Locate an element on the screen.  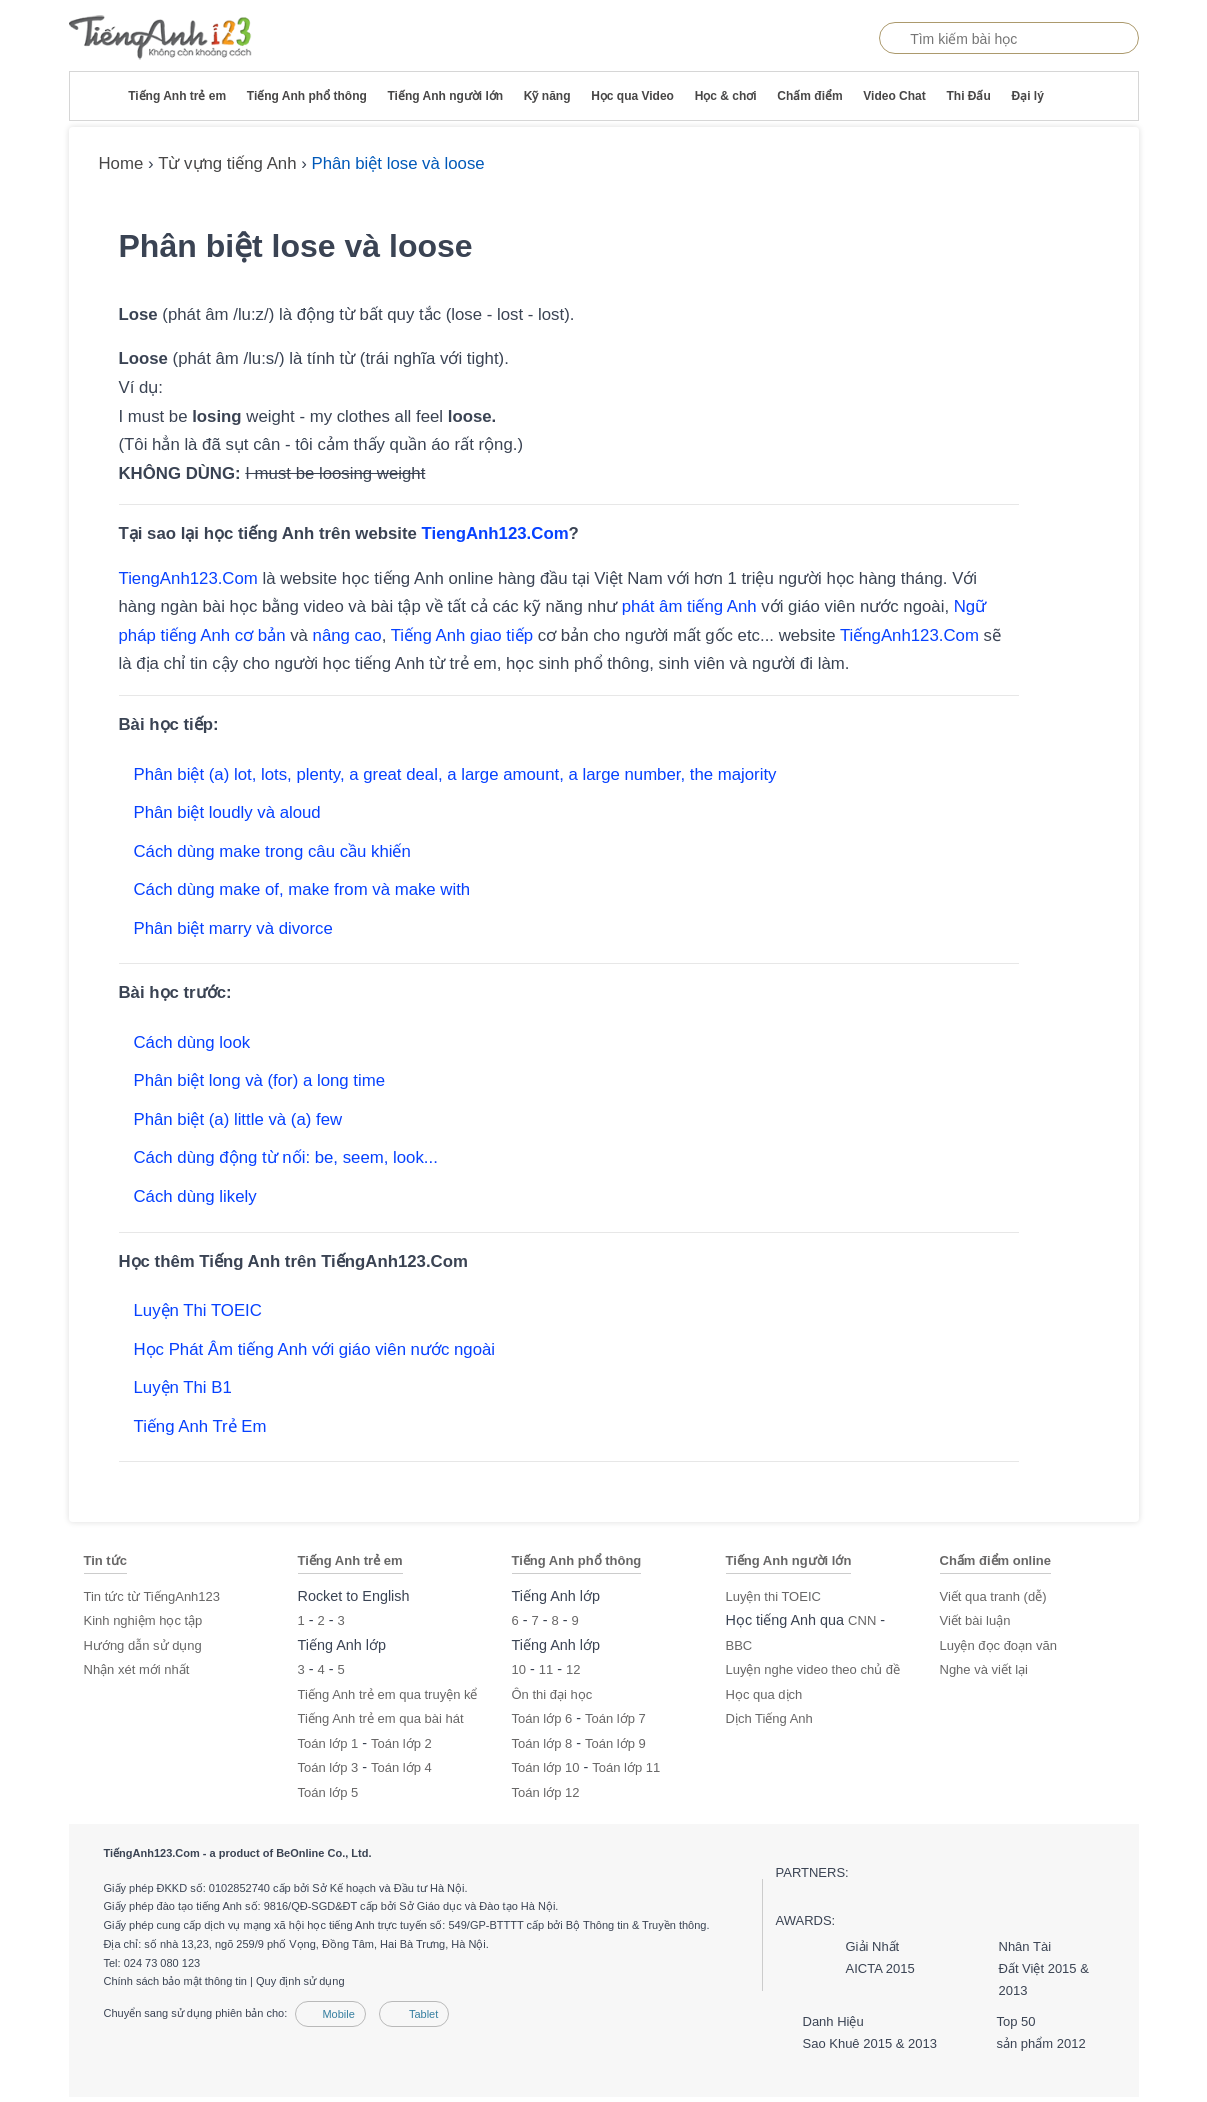
Tin tức từ TiếngAnh123 is located at coordinates (152, 1596).